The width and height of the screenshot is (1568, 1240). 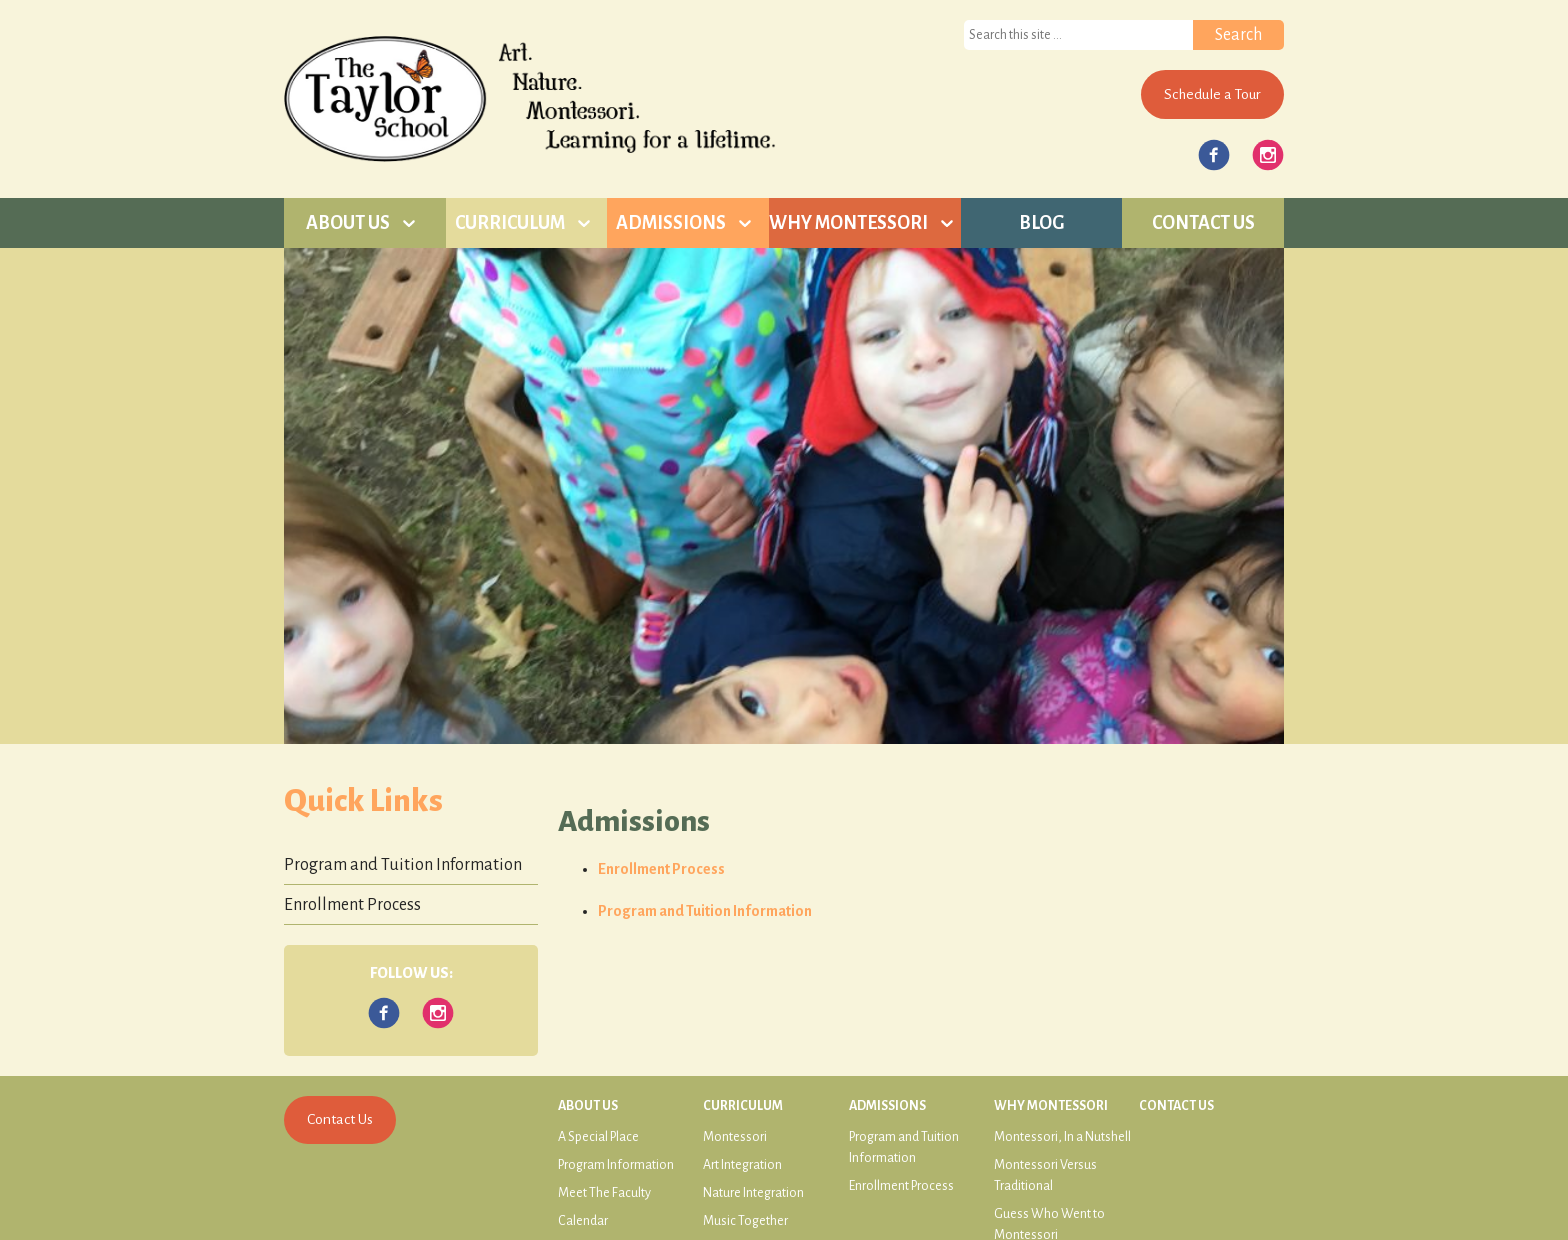 I want to click on Why Montessori, so click(x=848, y=223).